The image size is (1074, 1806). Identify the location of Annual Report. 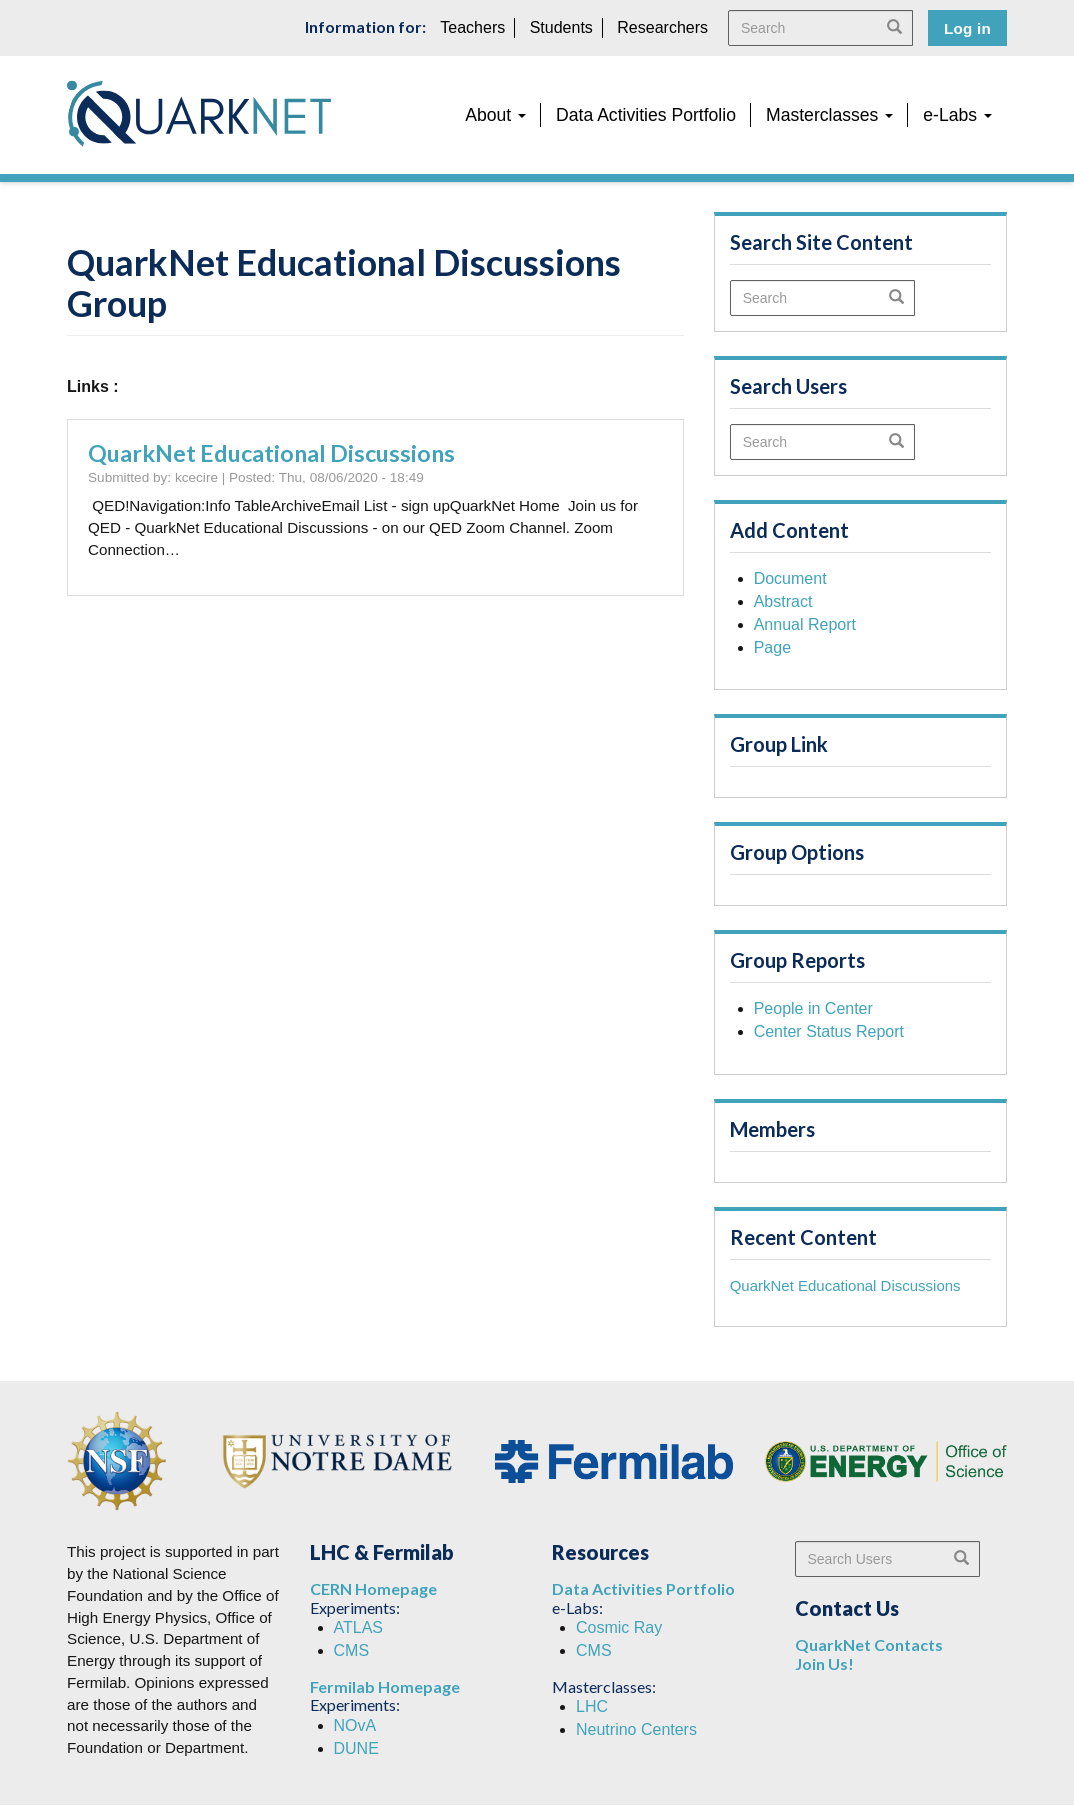
(805, 624).